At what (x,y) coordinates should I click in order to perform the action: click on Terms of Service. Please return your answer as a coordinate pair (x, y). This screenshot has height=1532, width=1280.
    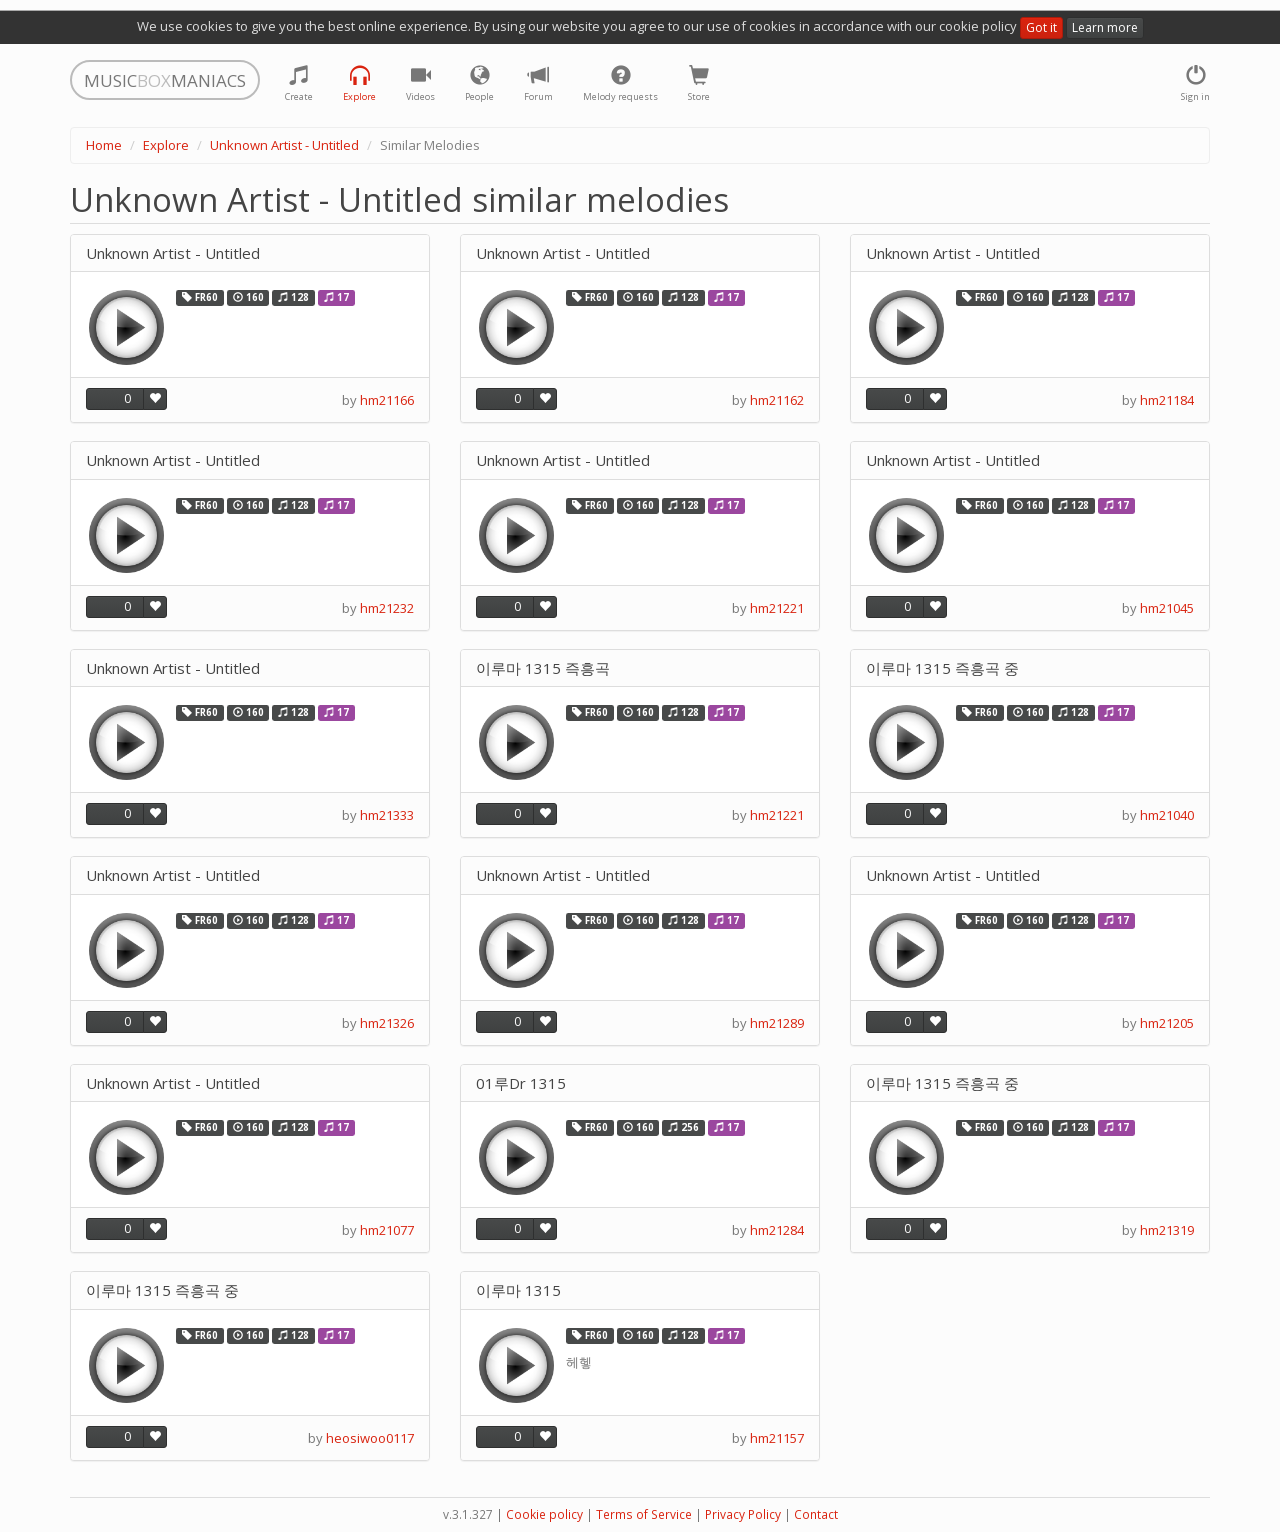
    Looking at the image, I should click on (644, 1514).